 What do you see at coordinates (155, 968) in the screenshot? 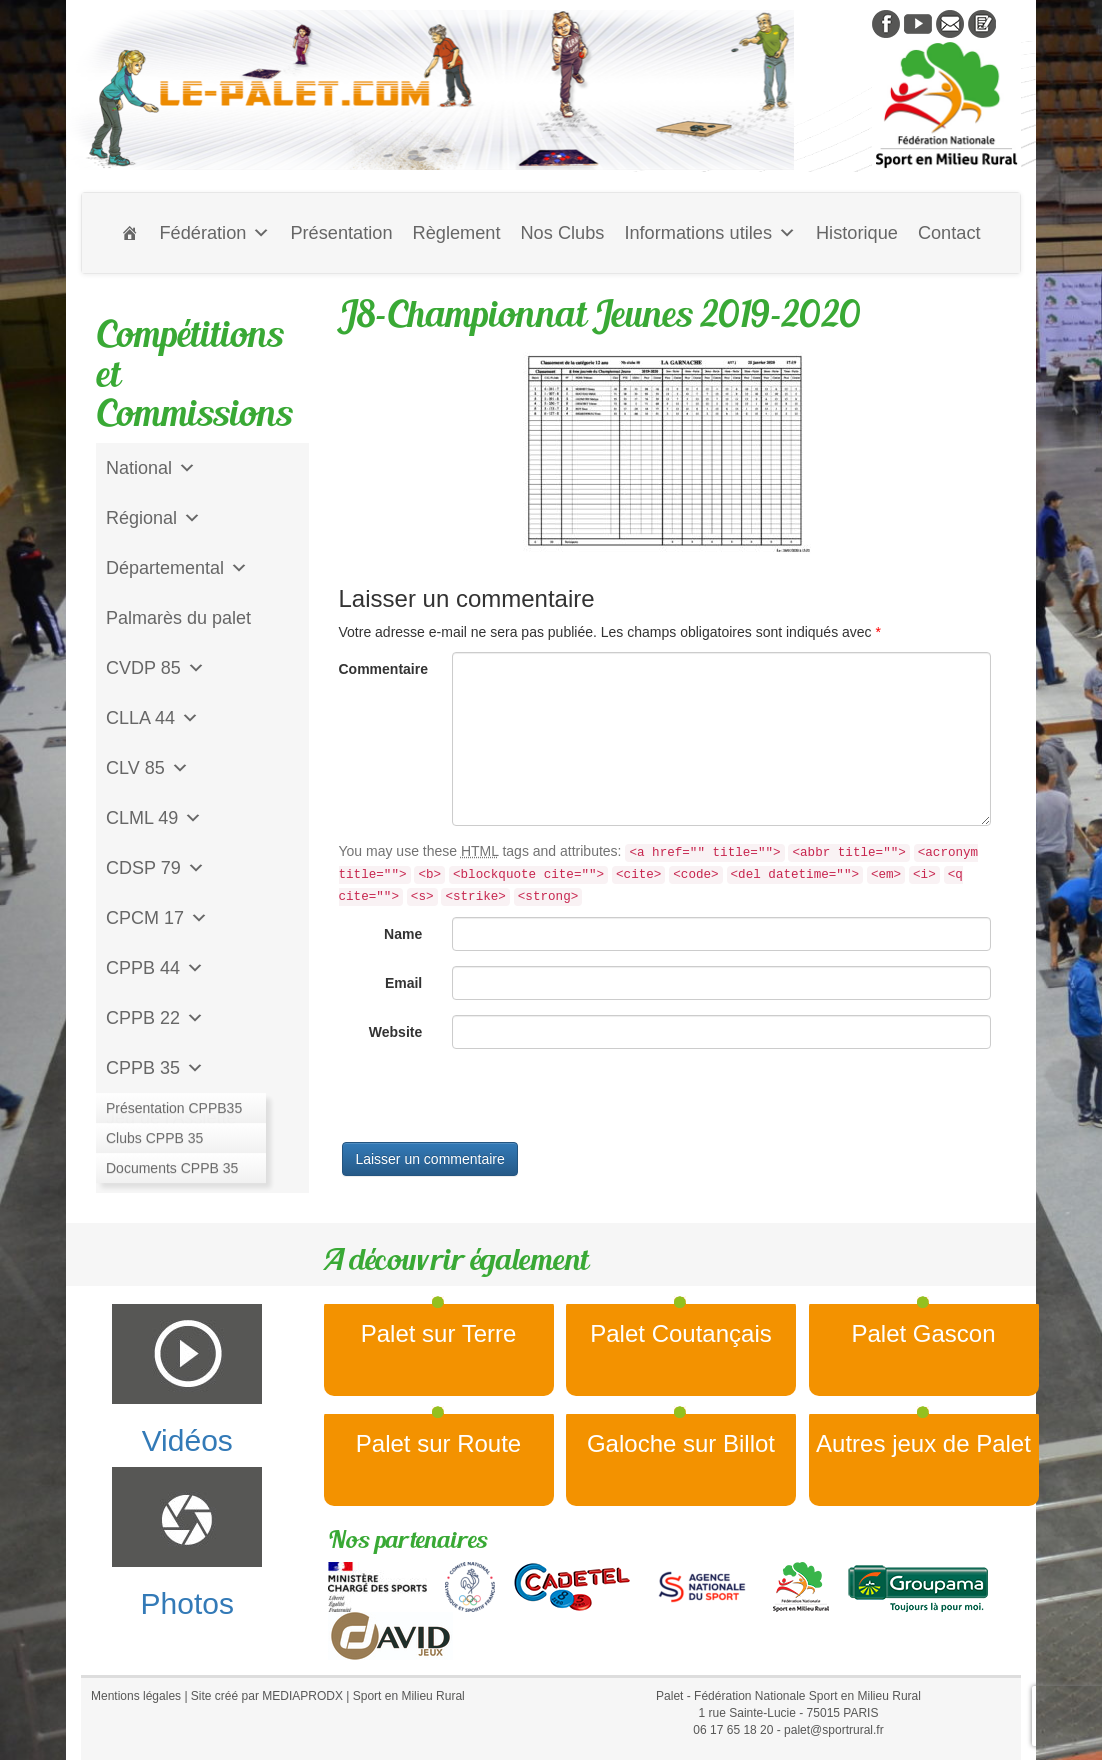
I see `CPPB 44` at bounding box center [155, 968].